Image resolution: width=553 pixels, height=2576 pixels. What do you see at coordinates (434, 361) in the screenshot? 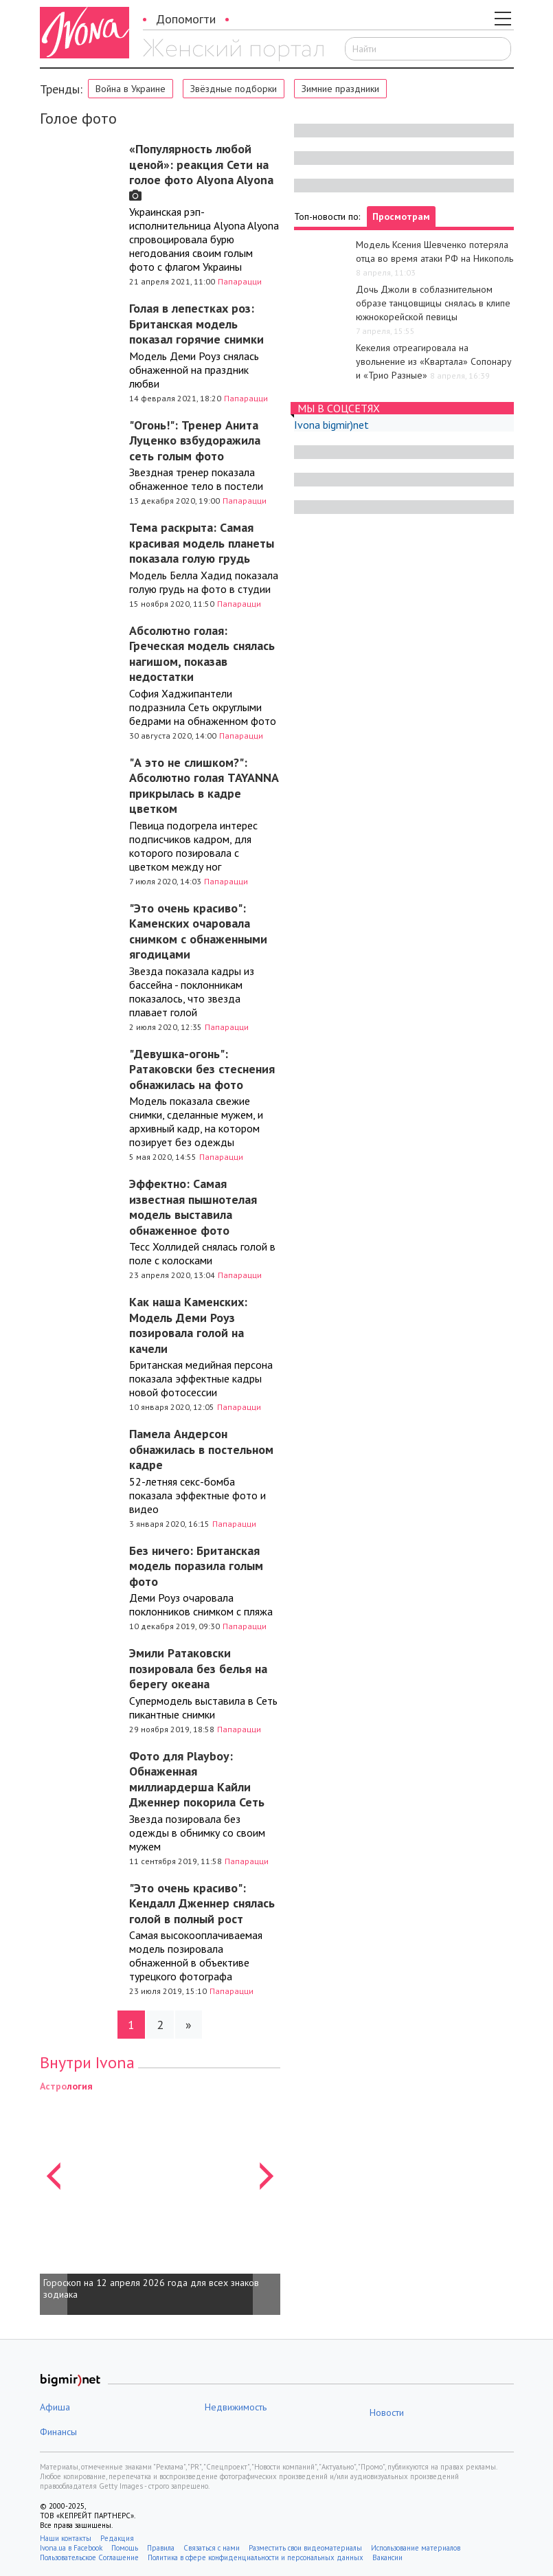
I see `Кекелия отреагировала на увольнение из «Квартала» Сопонару и «Трио Разные»` at bounding box center [434, 361].